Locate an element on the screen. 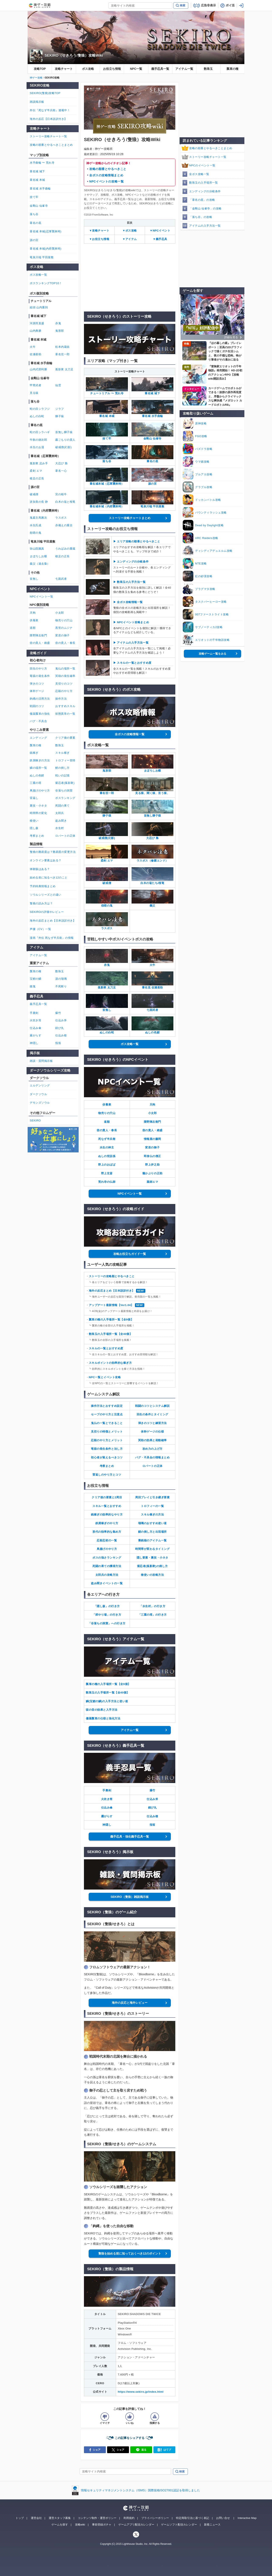  「水生村」の行き方 is located at coordinates (152, 1606).